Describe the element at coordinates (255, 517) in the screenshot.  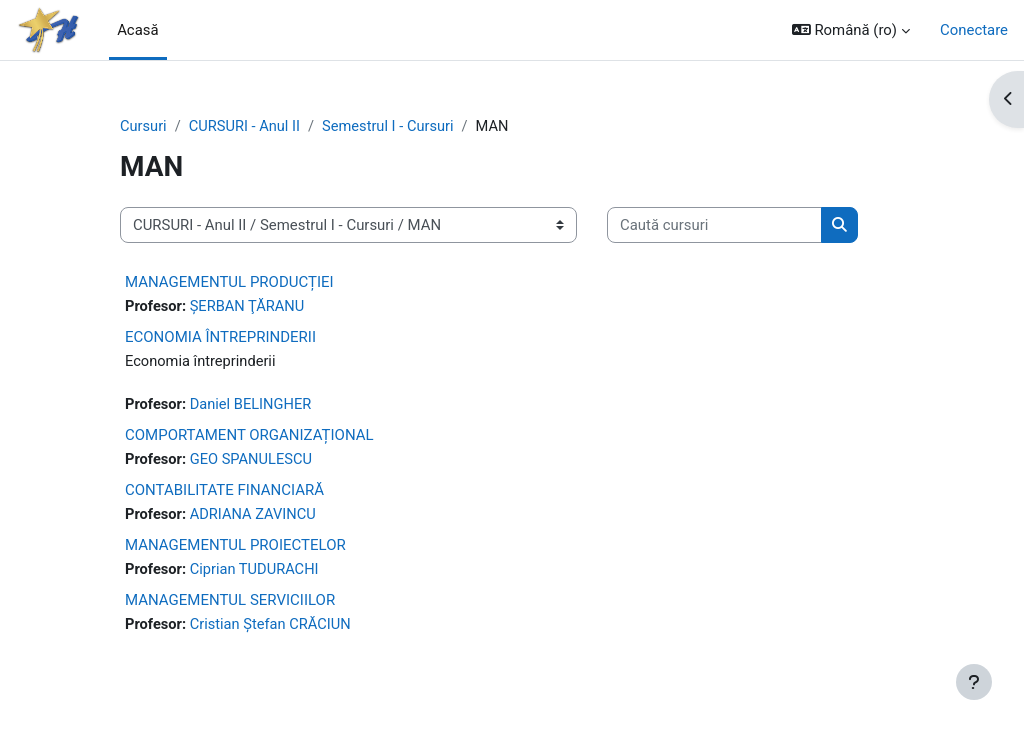
I see `ADRIANA ZAVINCU` at that location.